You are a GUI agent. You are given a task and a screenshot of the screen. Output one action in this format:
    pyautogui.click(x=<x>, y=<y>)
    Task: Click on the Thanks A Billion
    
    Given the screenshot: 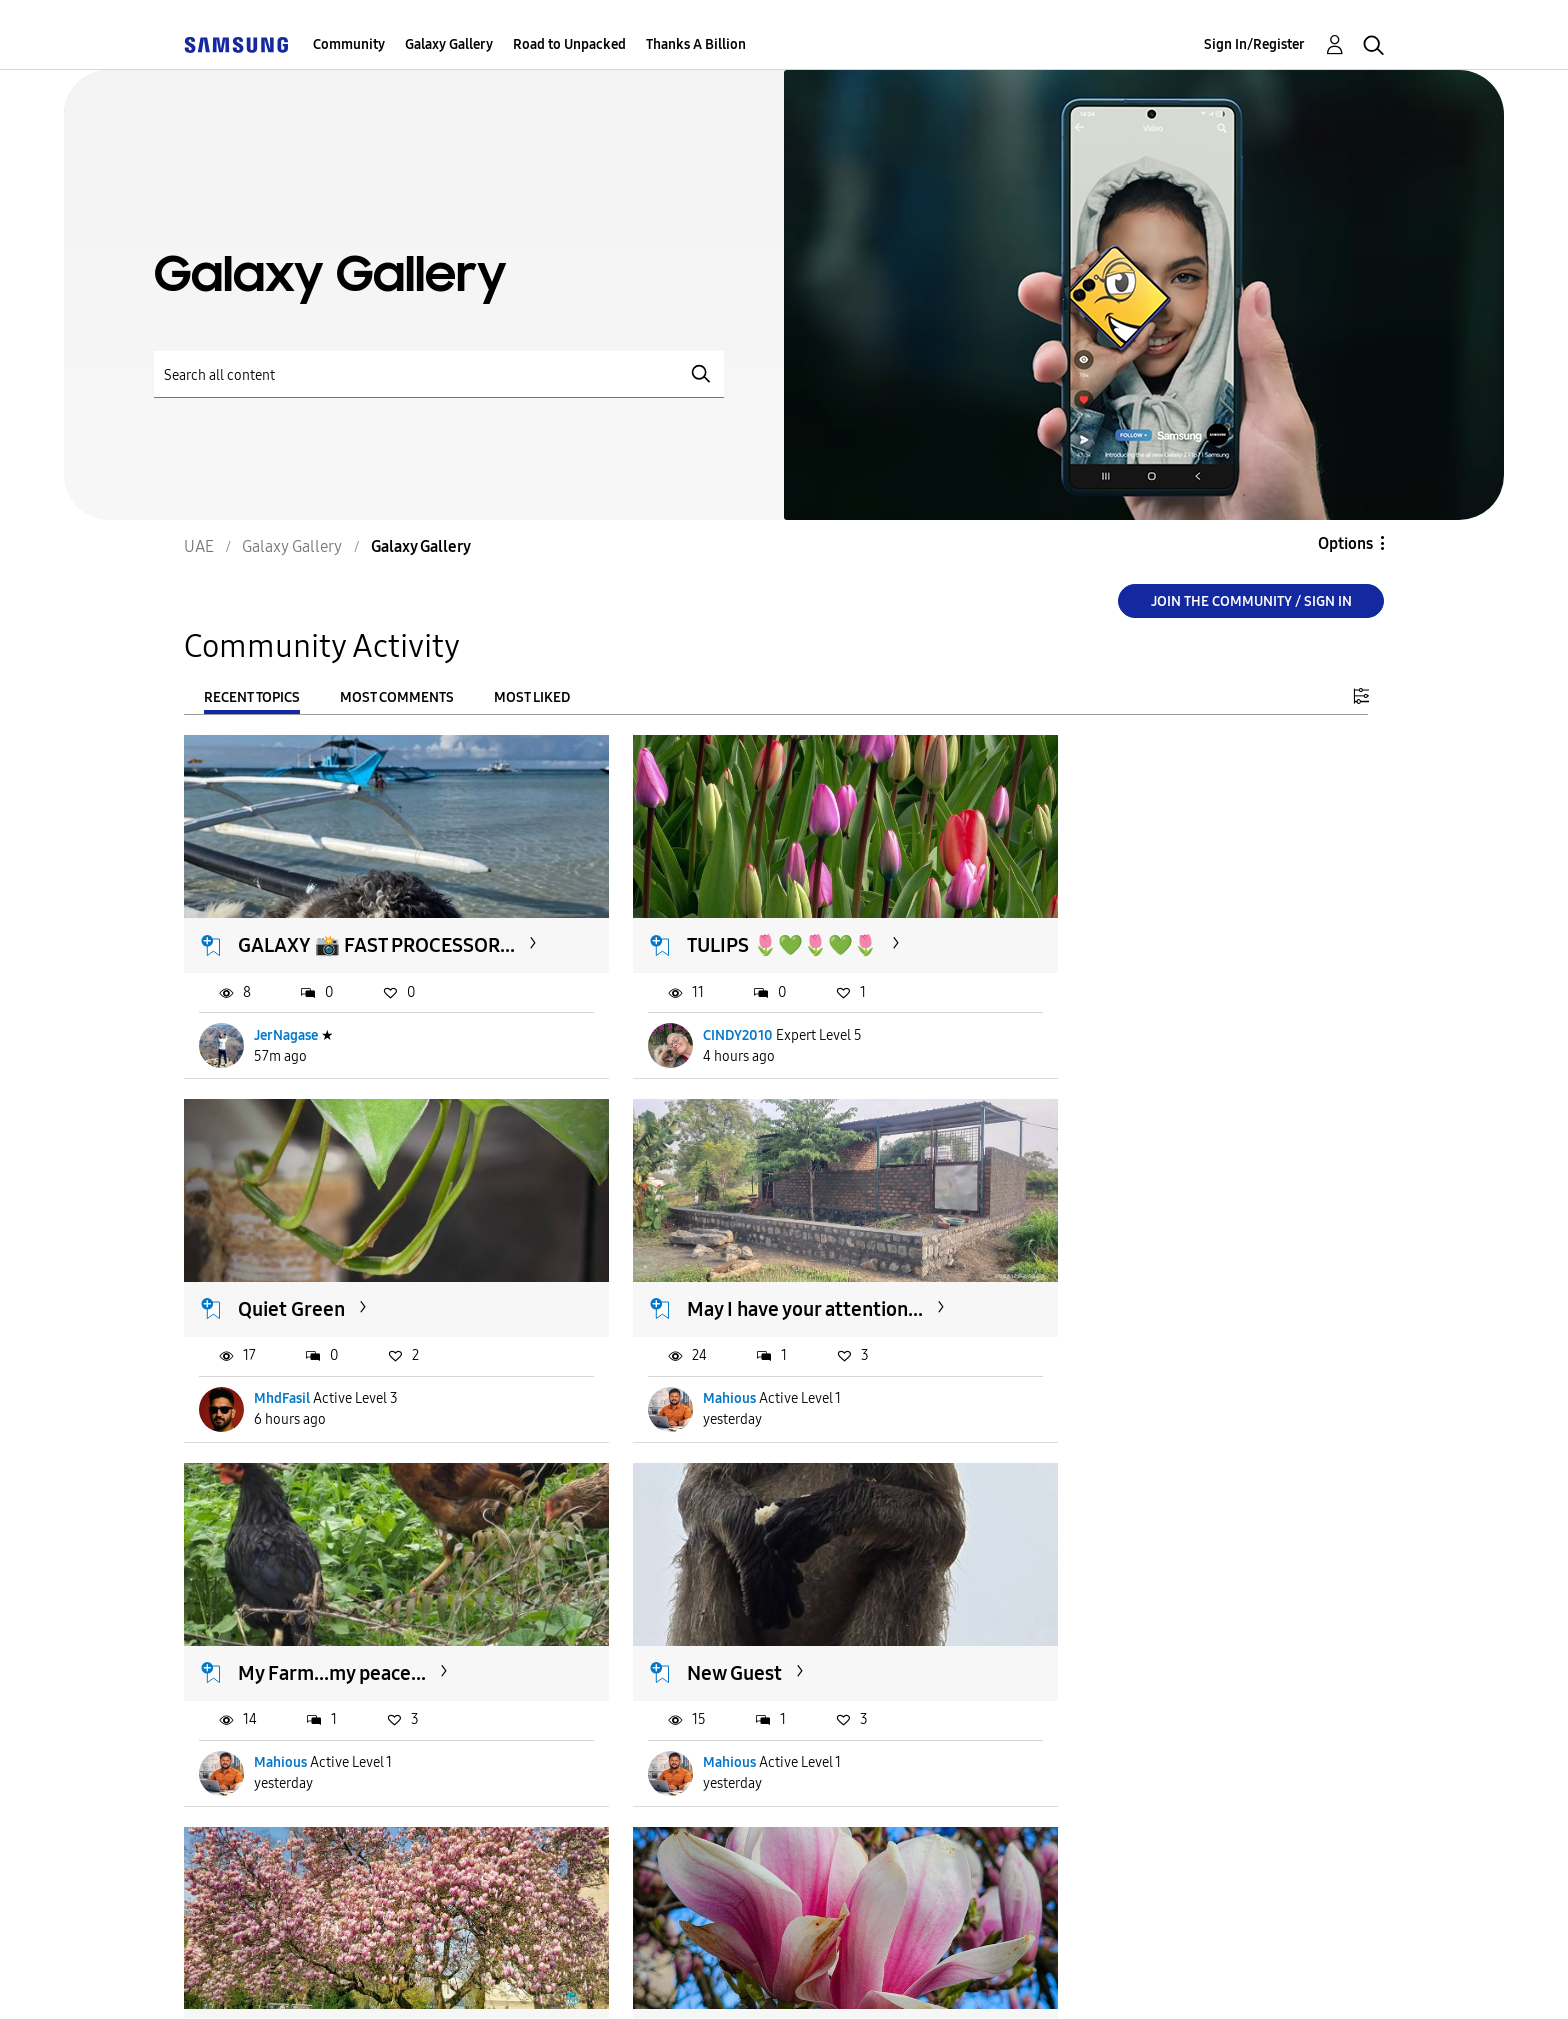 What is the action you would take?
    pyautogui.click(x=696, y=44)
    